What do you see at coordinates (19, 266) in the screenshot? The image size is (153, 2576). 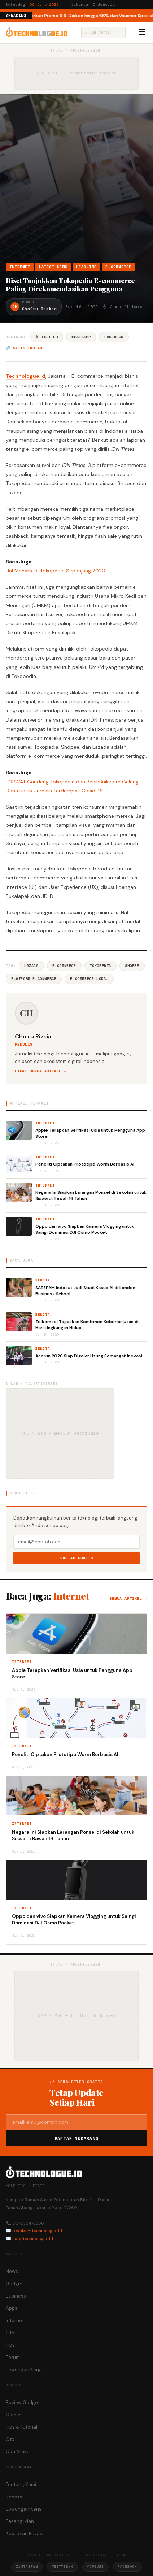 I see `Internet` at bounding box center [19, 266].